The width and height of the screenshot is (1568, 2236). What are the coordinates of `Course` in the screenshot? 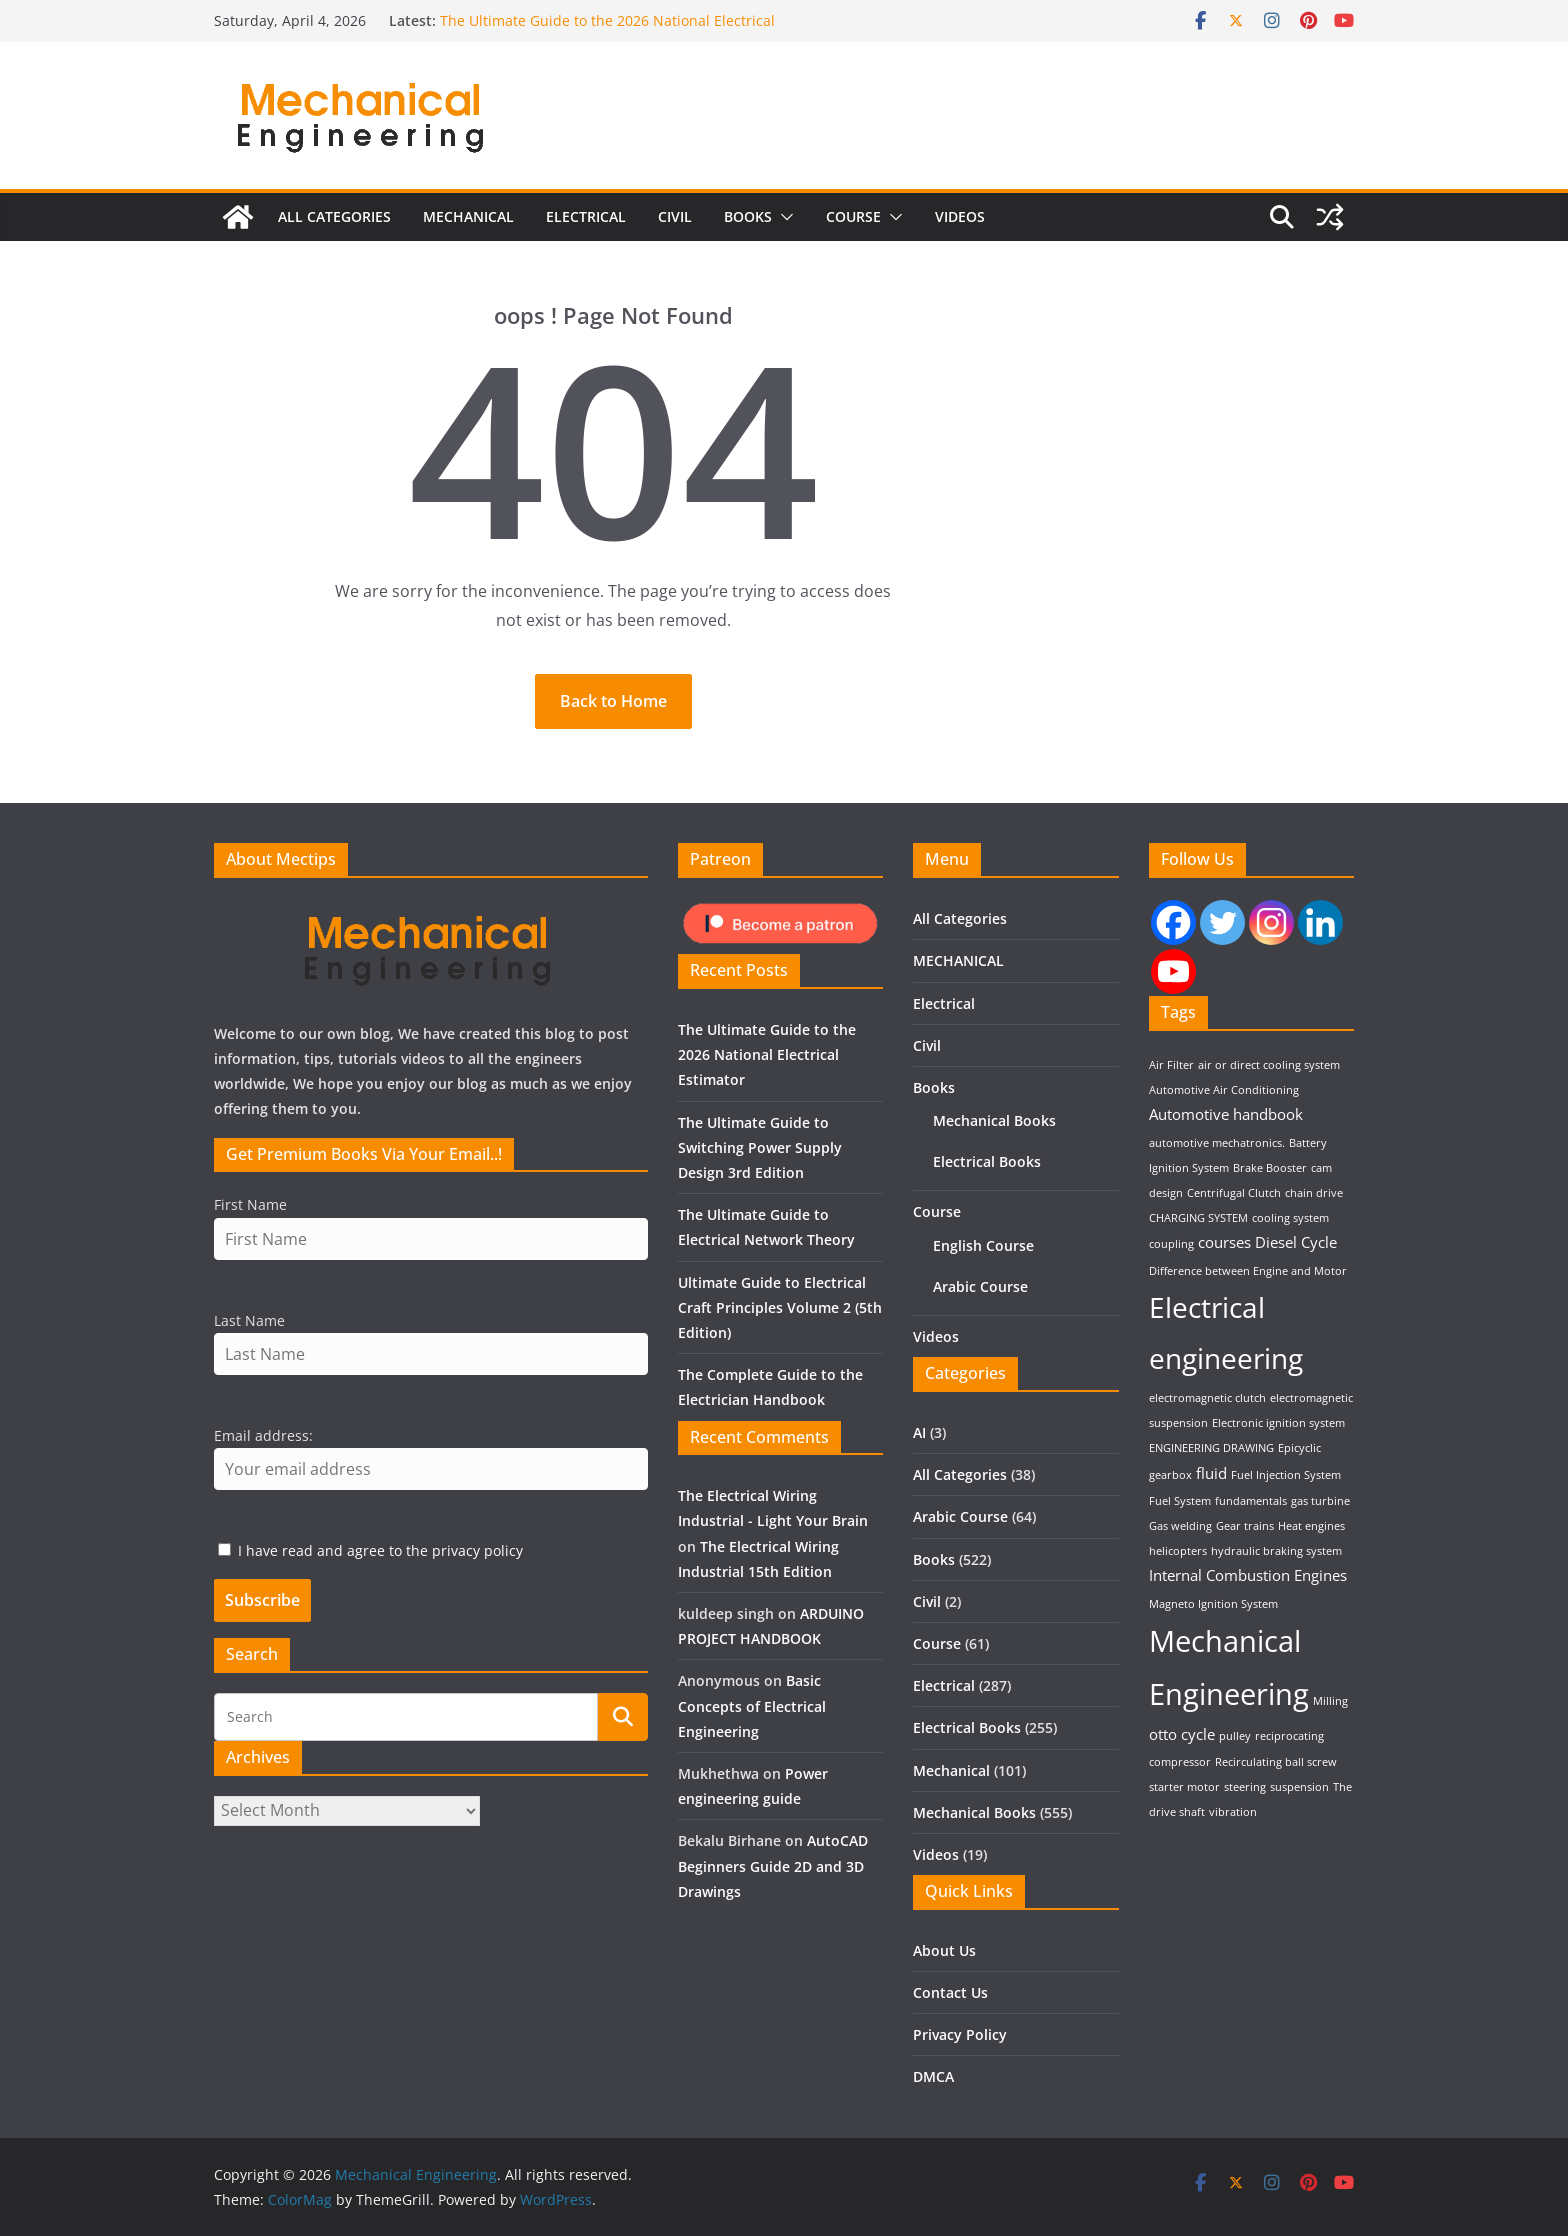 It's located at (853, 230).